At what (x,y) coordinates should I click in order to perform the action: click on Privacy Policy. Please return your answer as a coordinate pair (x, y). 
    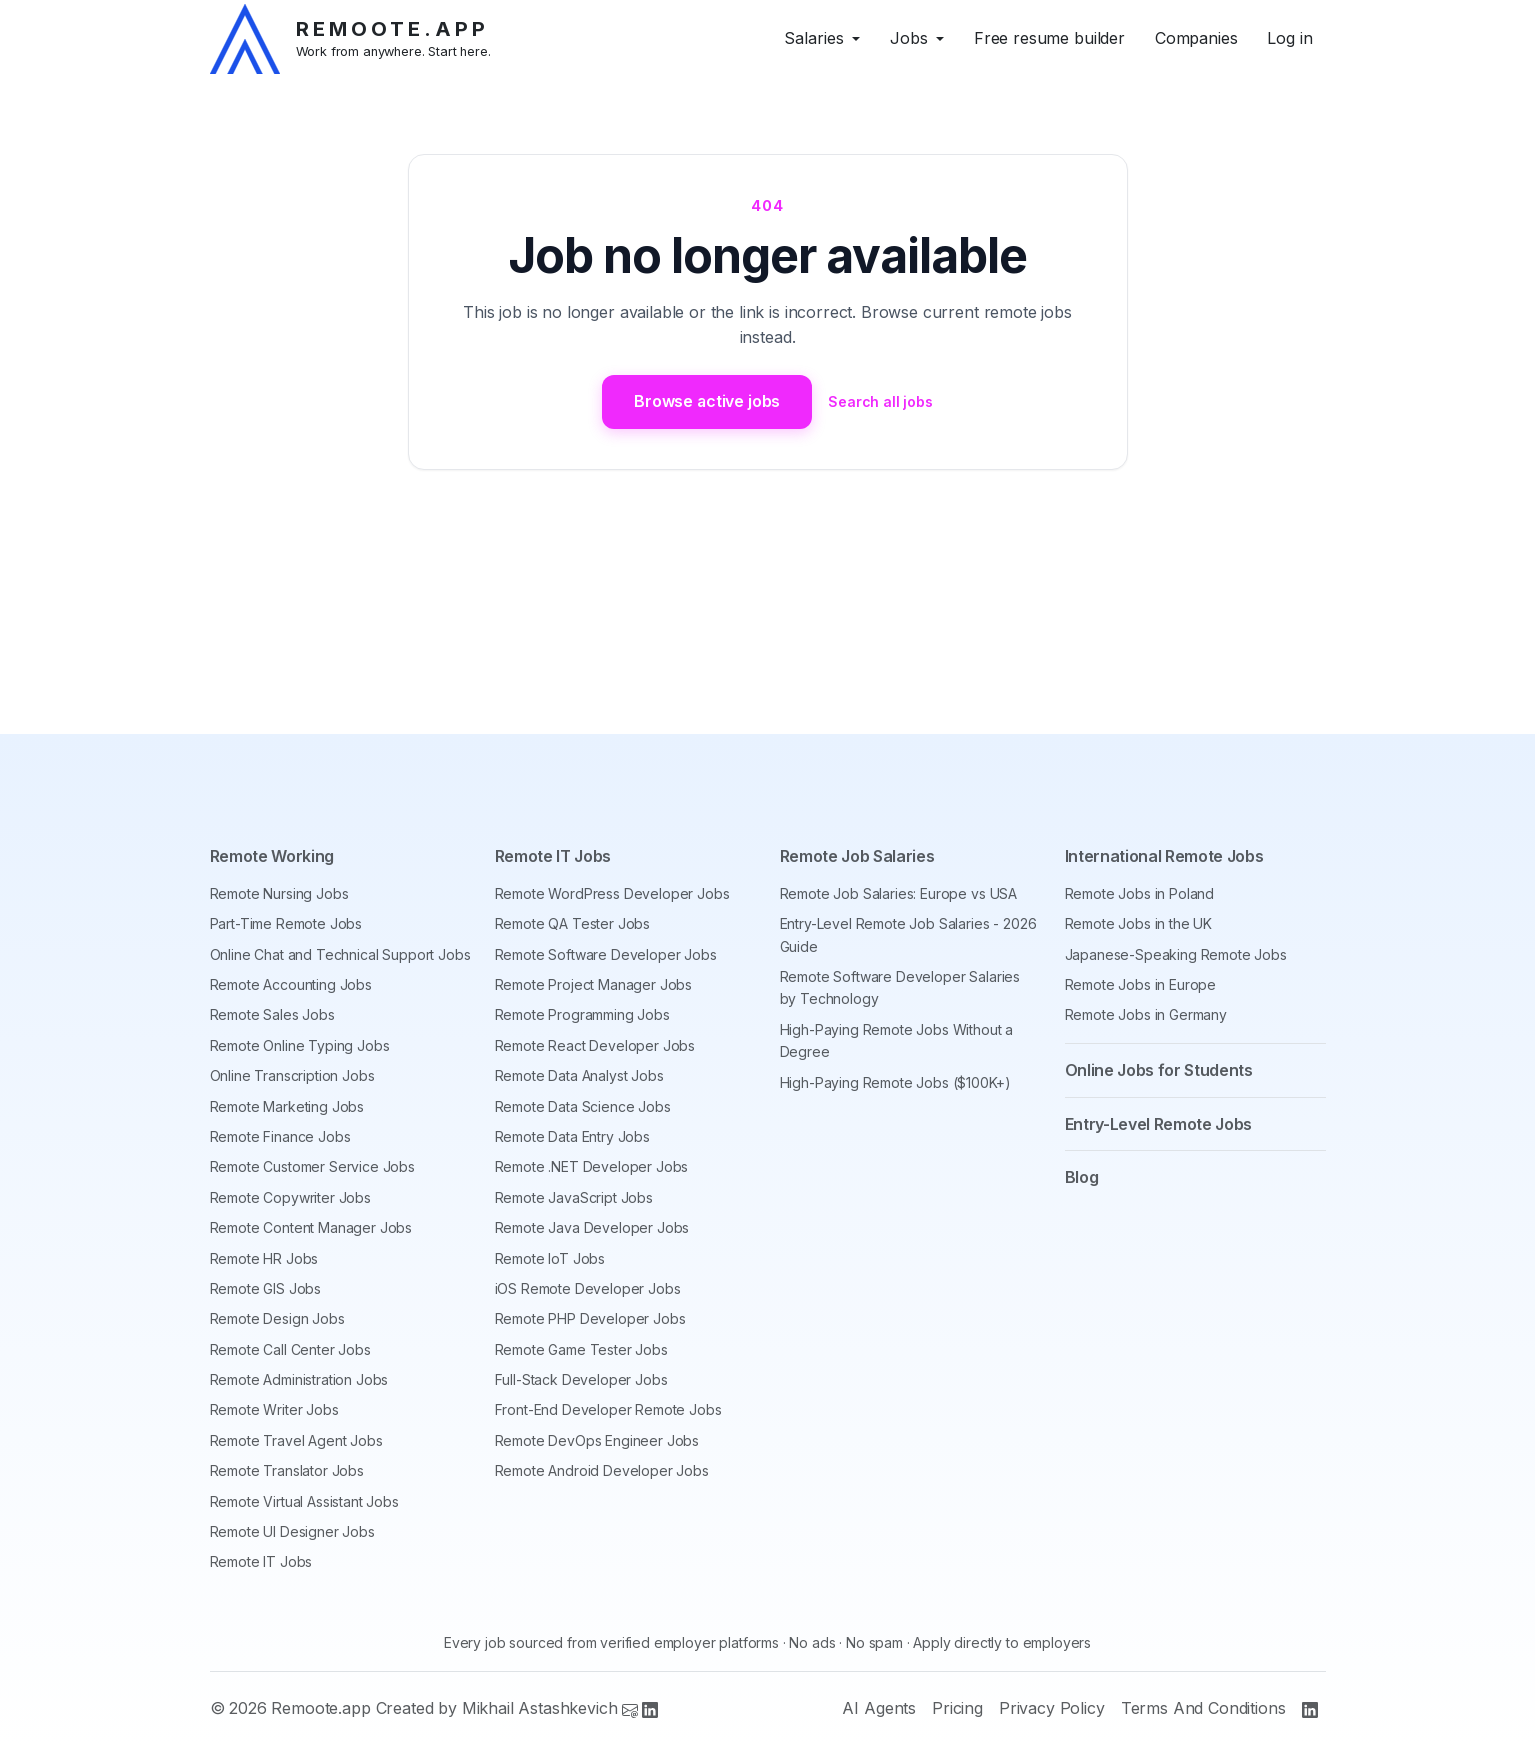
    Looking at the image, I should click on (1052, 1708).